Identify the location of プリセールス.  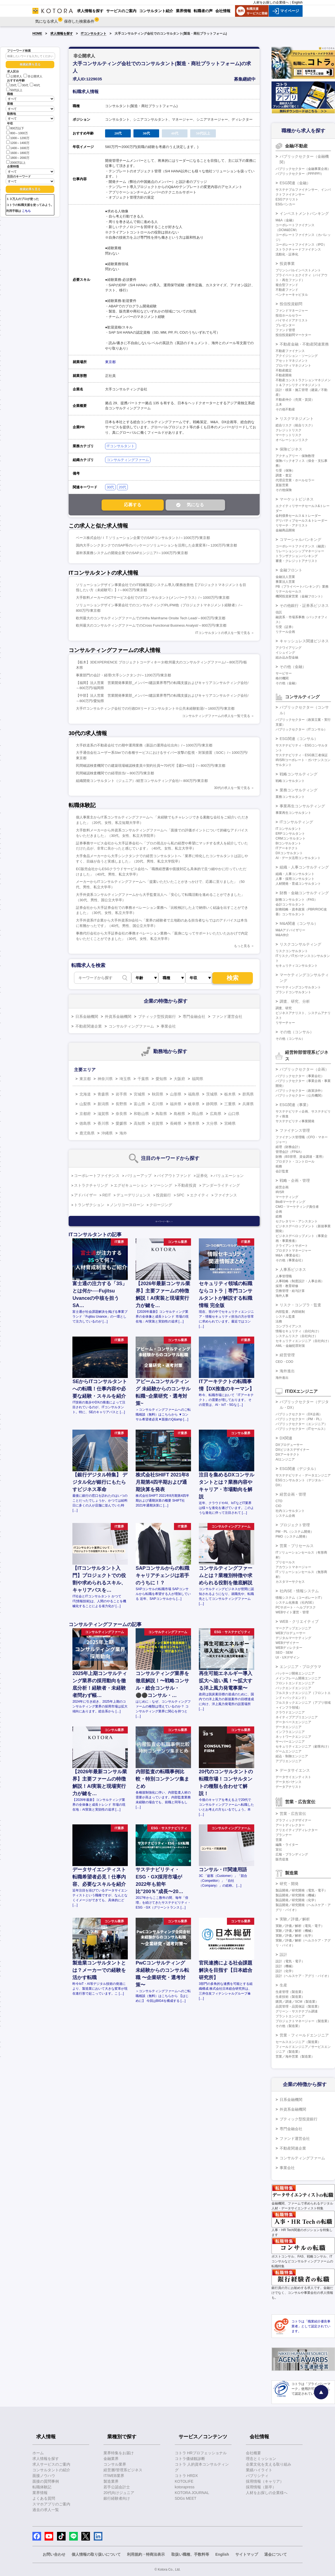
(285, 1562).